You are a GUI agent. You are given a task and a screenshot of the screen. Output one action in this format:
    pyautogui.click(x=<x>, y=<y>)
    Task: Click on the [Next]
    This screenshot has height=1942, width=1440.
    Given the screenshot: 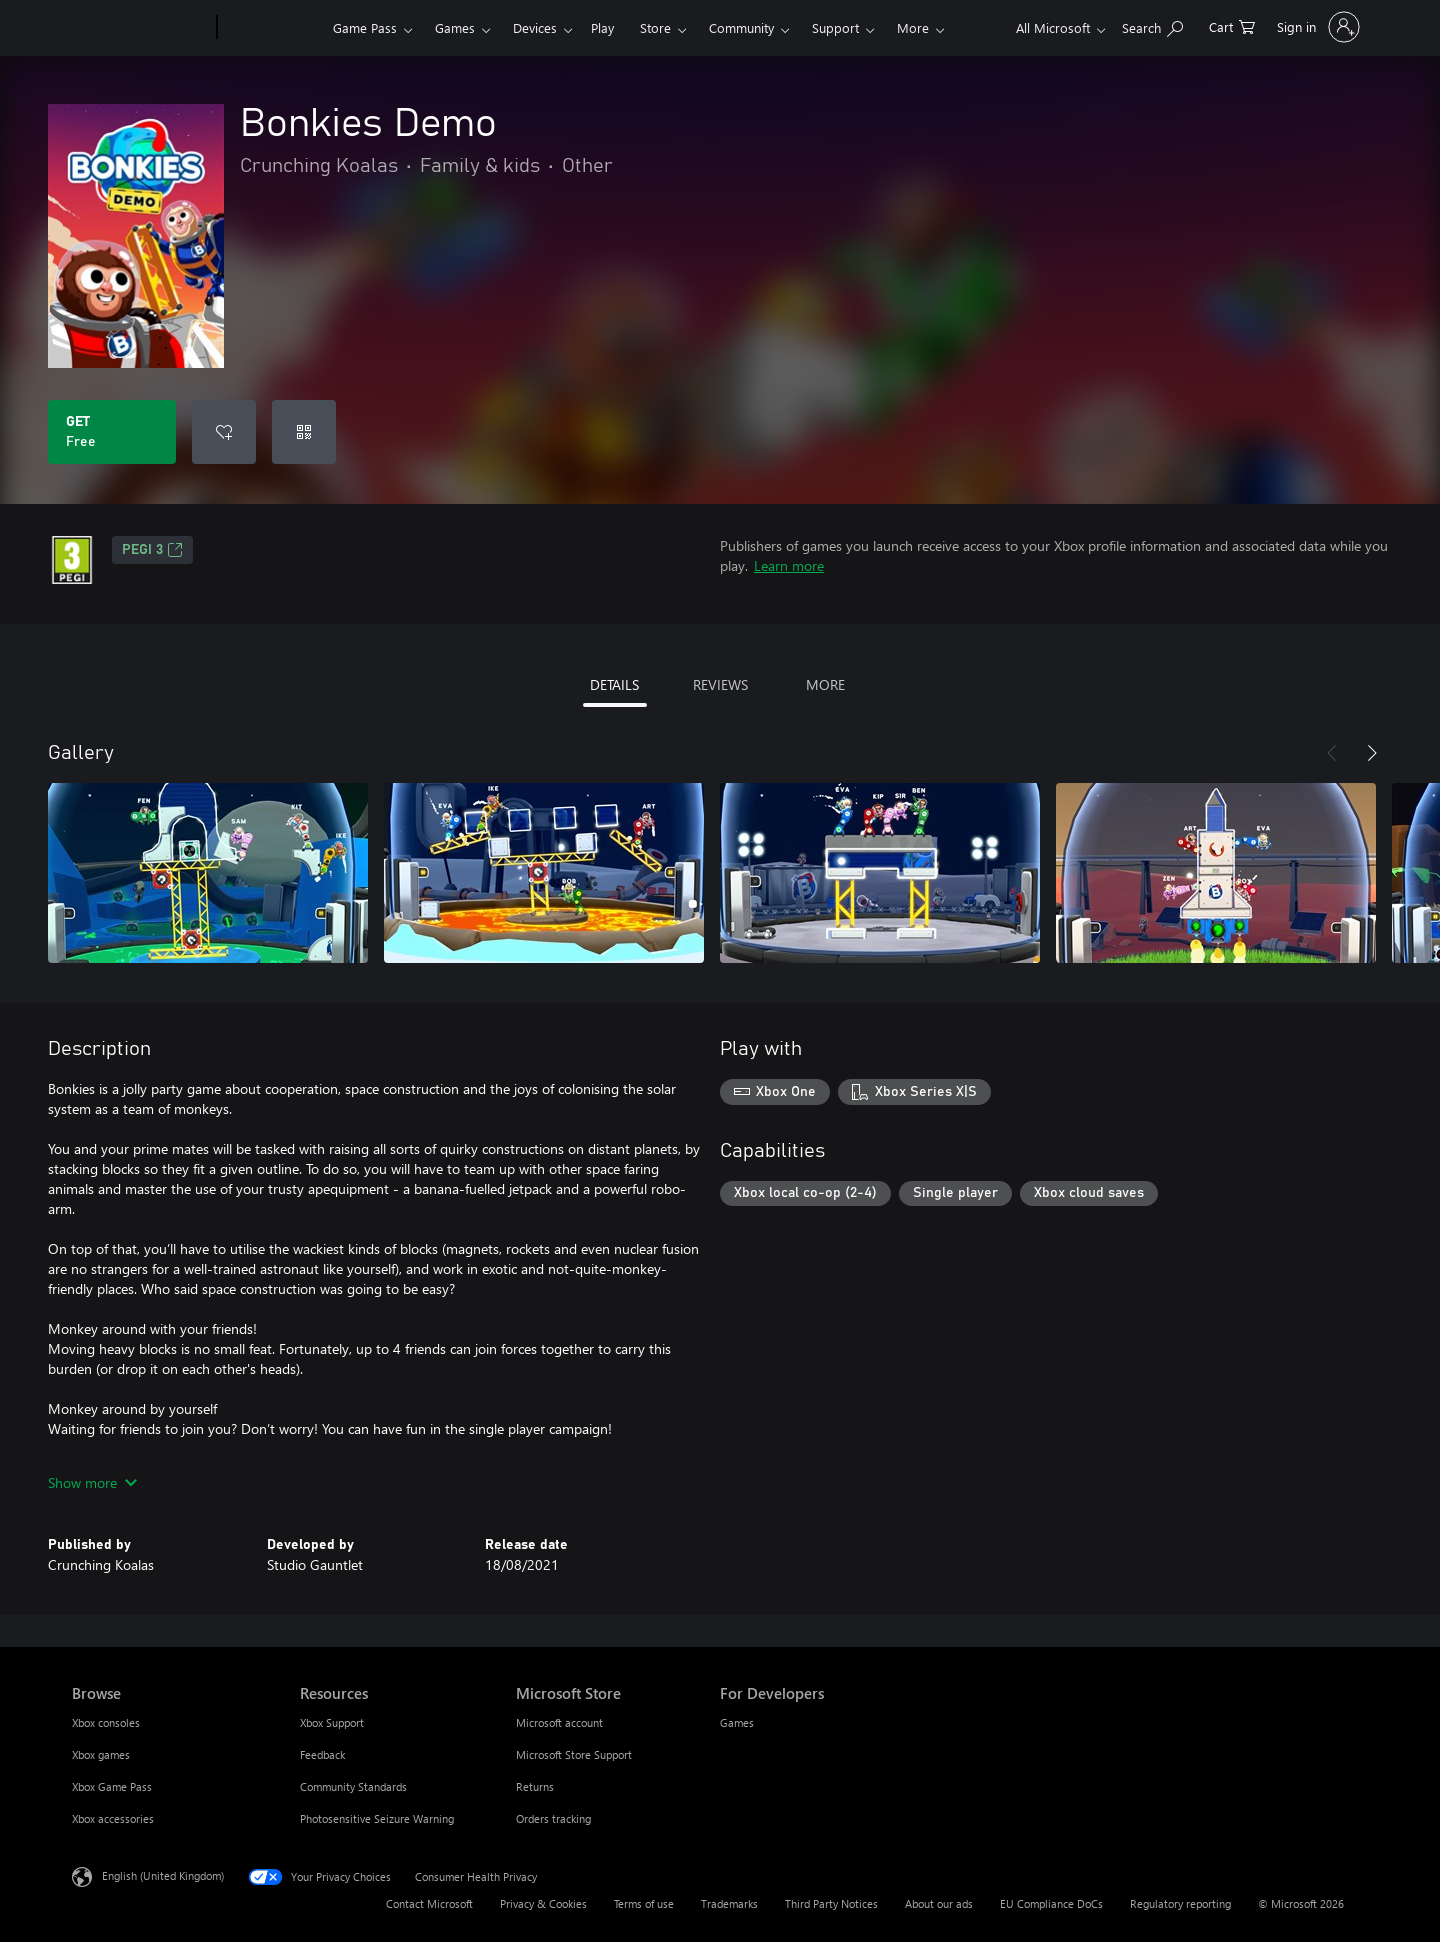 What is the action you would take?
    pyautogui.click(x=1372, y=753)
    